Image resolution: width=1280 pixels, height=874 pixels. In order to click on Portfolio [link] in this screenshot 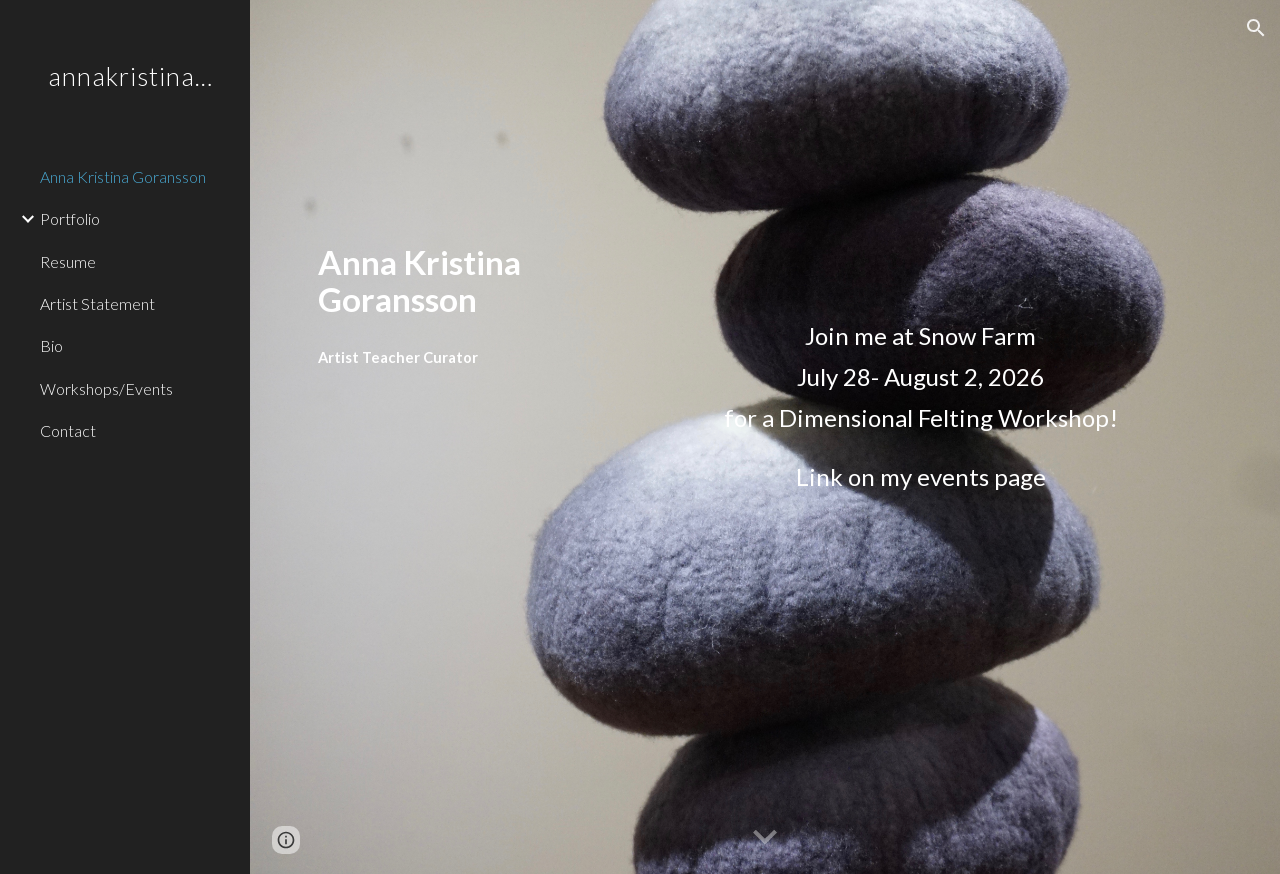, I will do `click(70, 218)`.